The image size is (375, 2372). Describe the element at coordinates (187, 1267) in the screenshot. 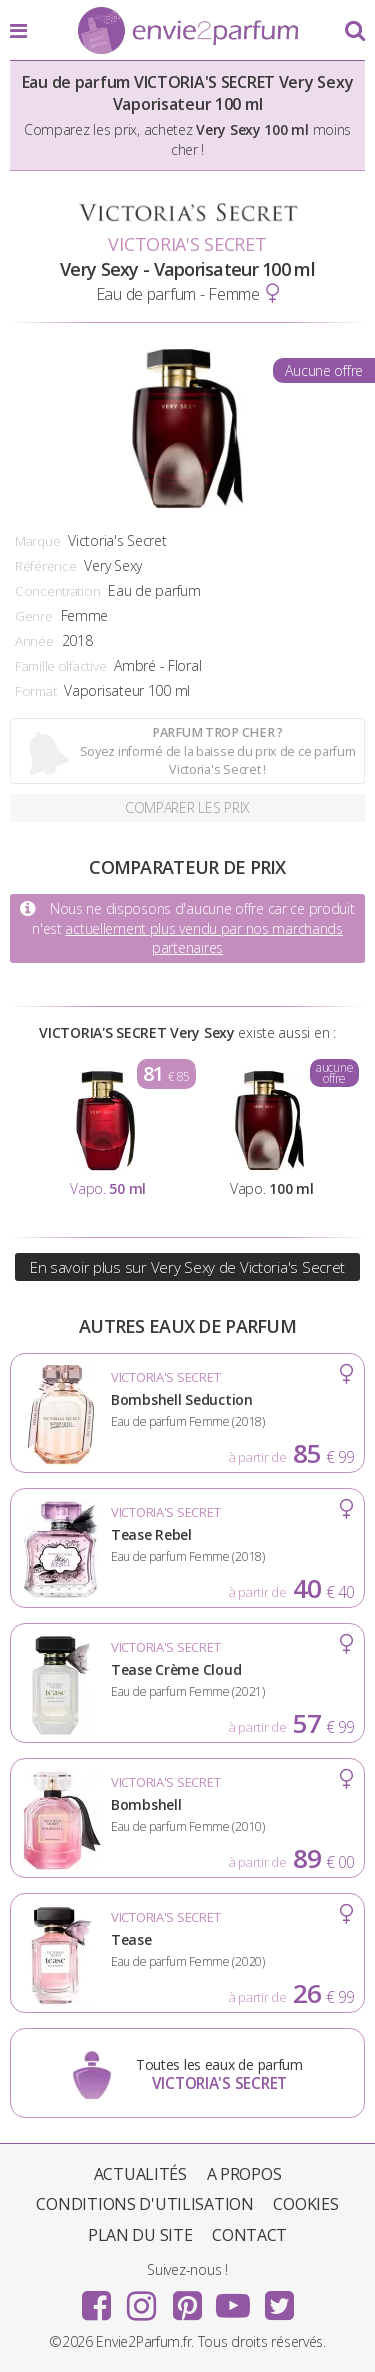

I see `En savoir plus sur Very Sexy de Victoria's Secret` at that location.